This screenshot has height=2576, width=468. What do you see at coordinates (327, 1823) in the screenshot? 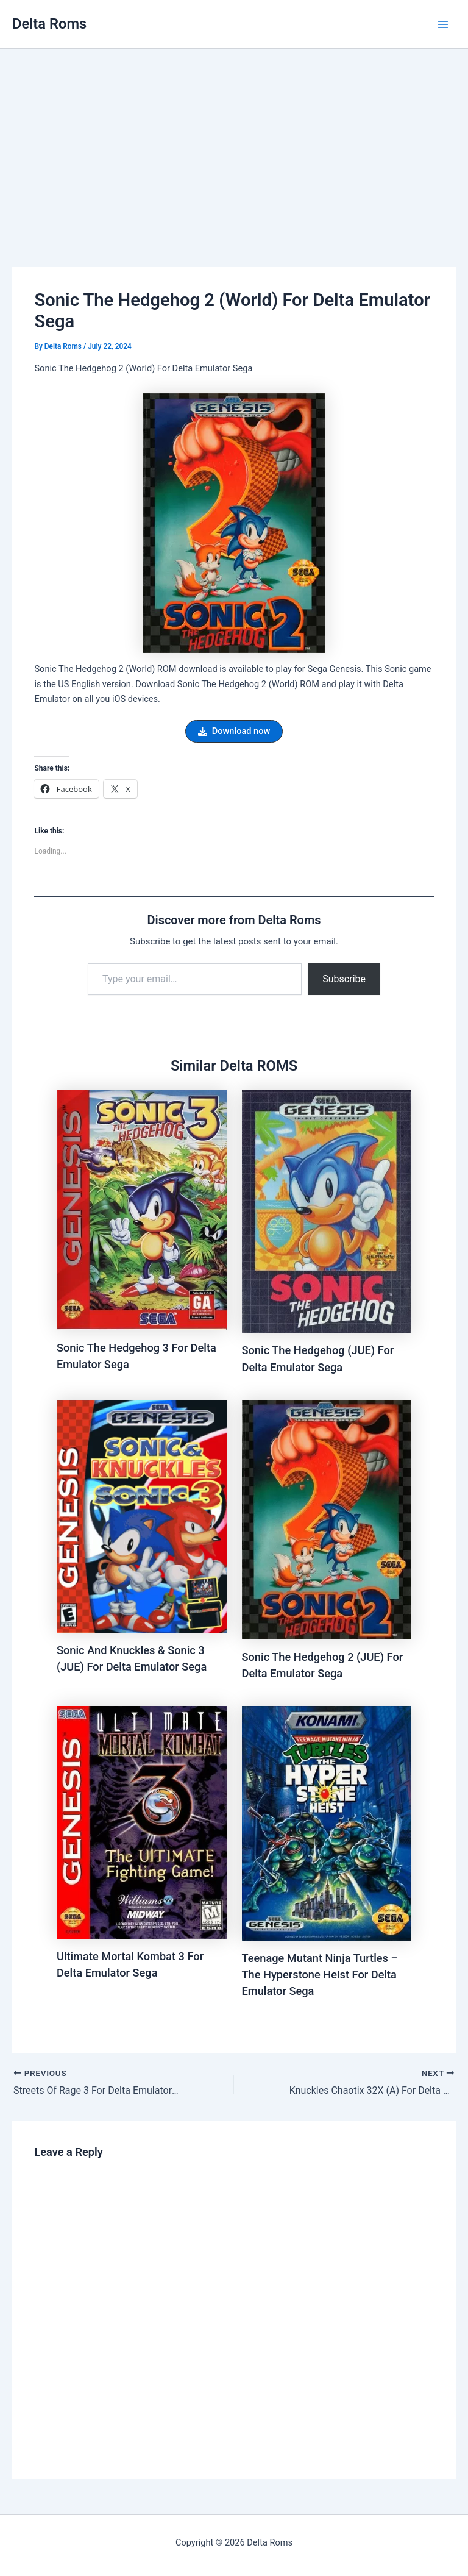
I see `[Read more about Teenage Mutant Ninja Turtles – The Hyperstone Heist For Delta Emulator Sega]` at bounding box center [327, 1823].